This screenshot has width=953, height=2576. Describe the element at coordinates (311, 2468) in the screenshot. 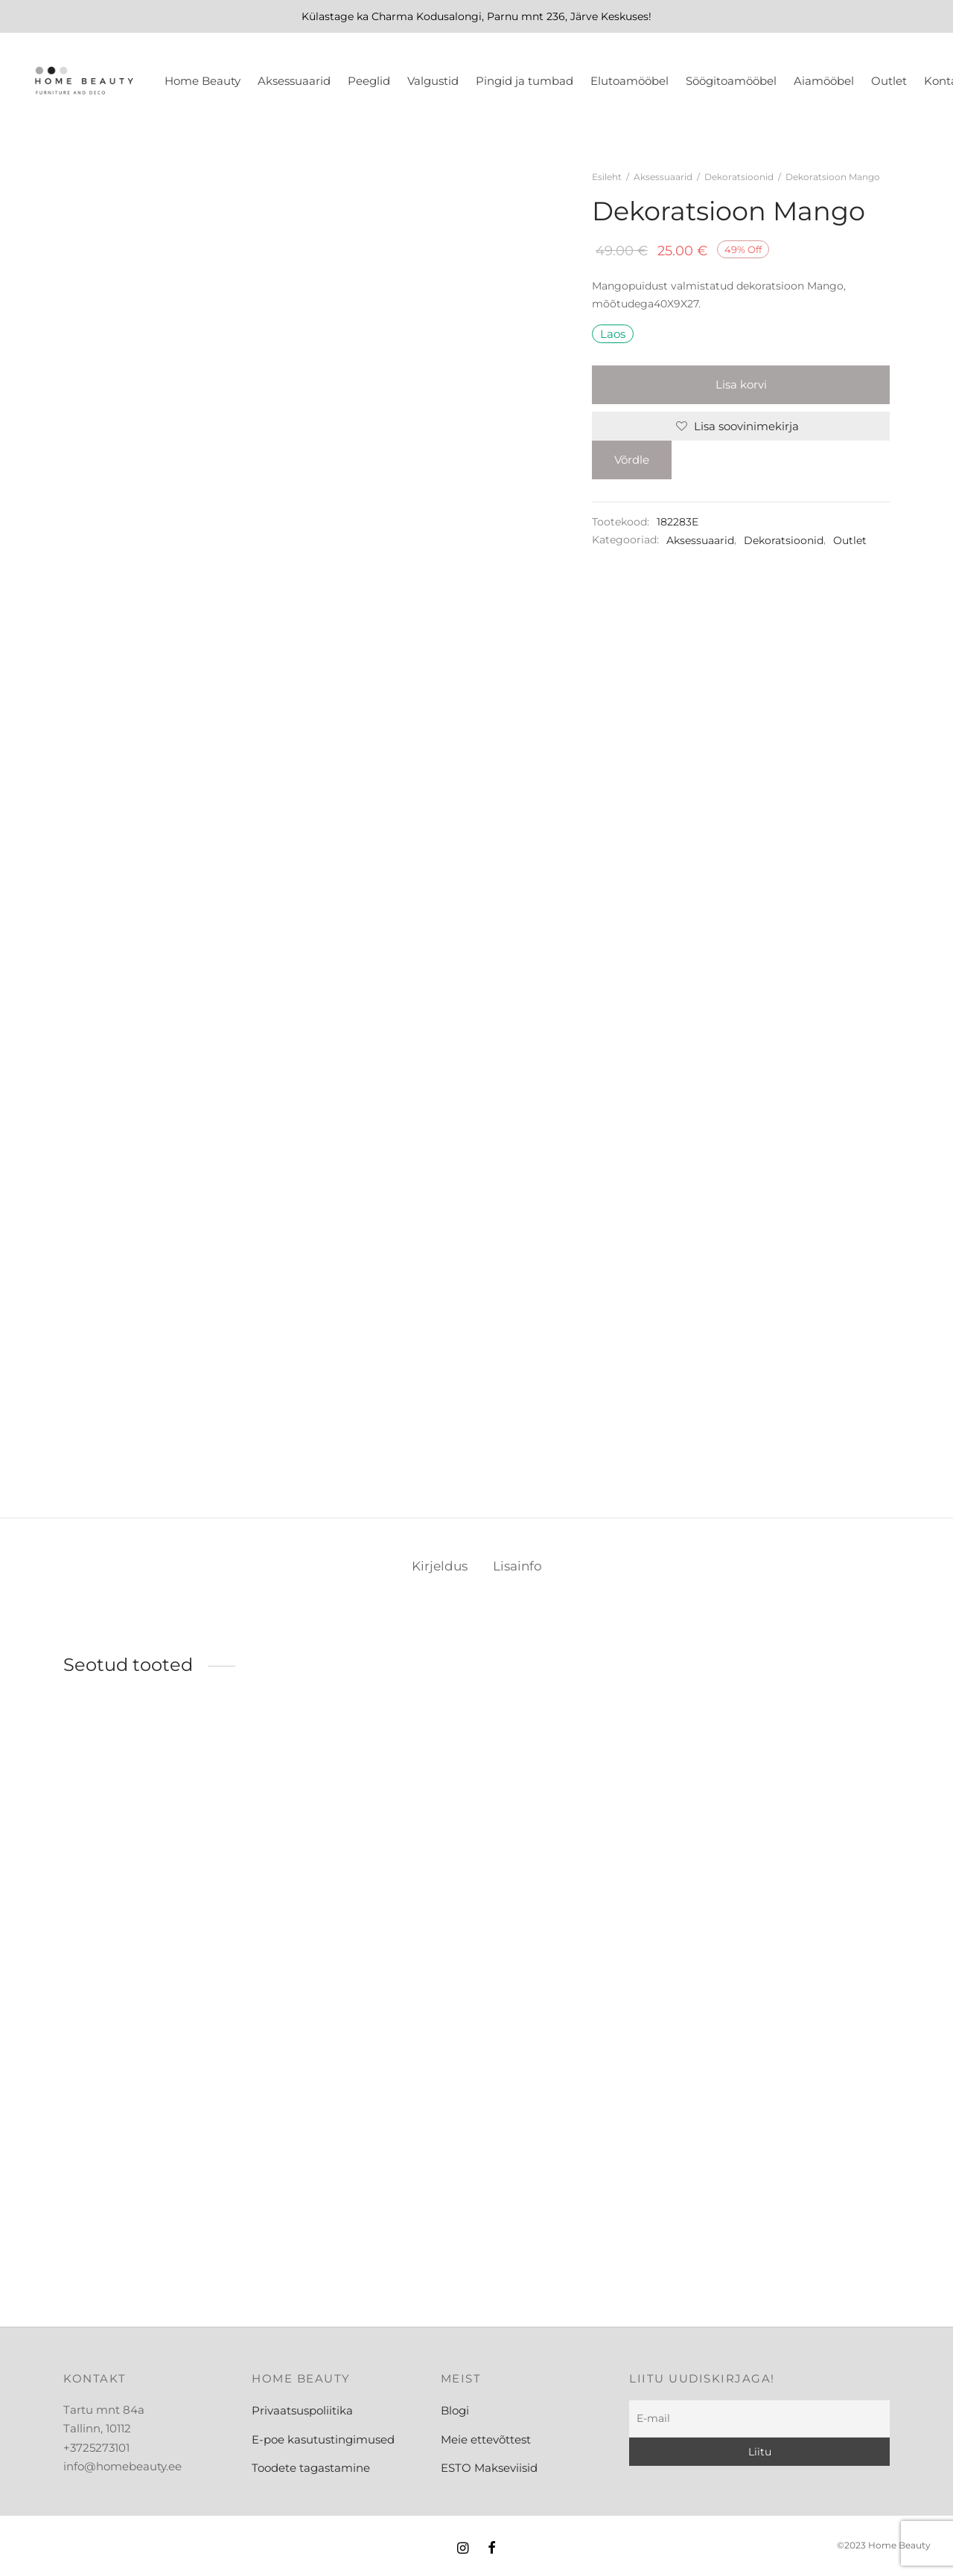

I see `Toodete tagastamine` at that location.